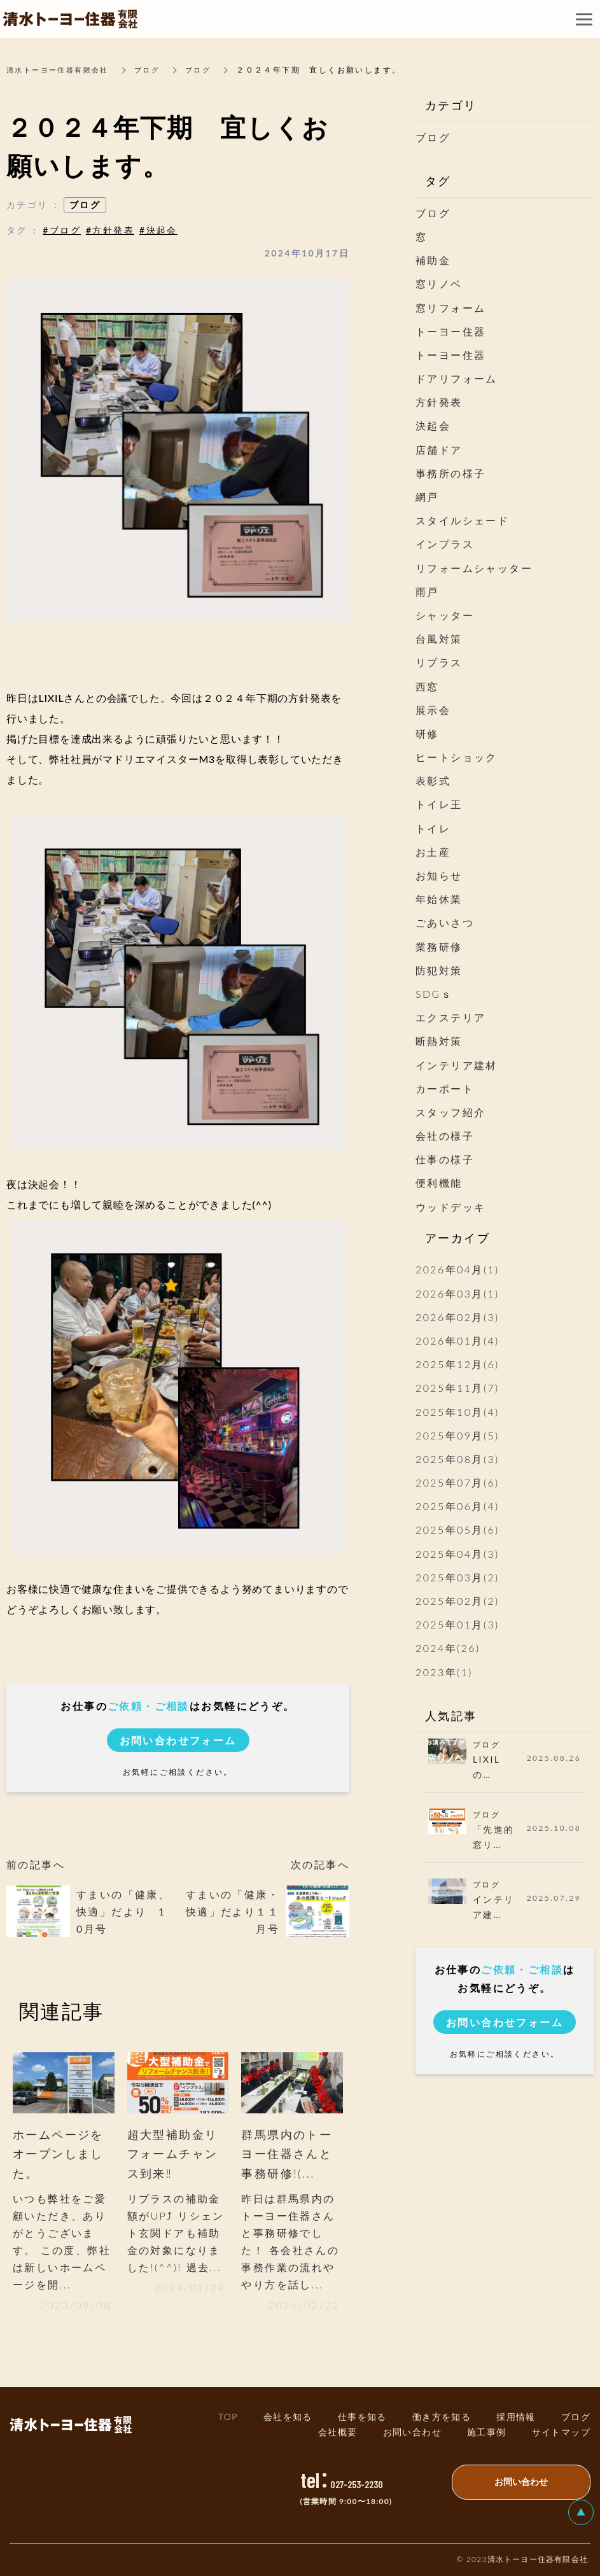 This screenshot has width=600, height=2576. What do you see at coordinates (228, 2416) in the screenshot?
I see `TOP` at bounding box center [228, 2416].